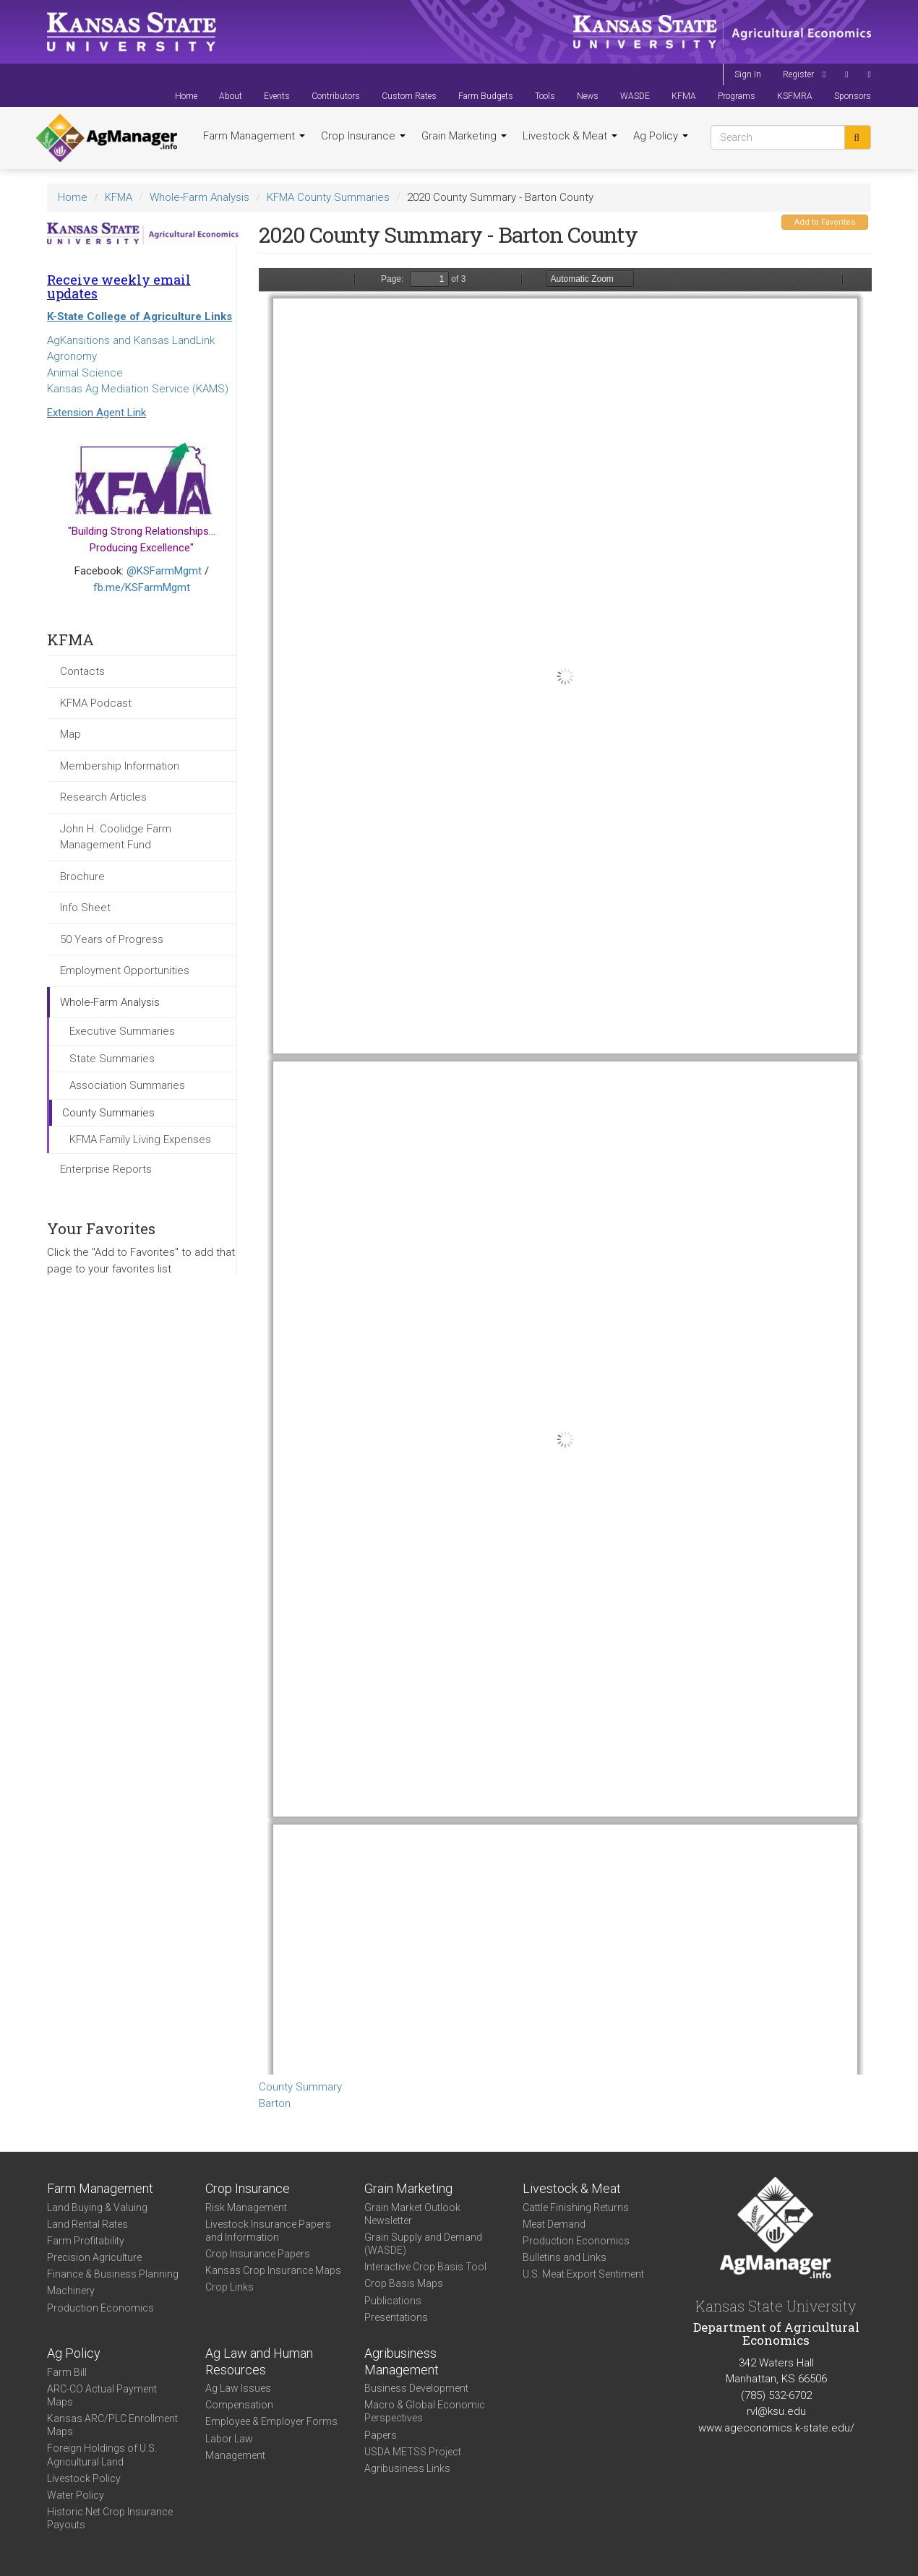 The width and height of the screenshot is (918, 2576). Describe the element at coordinates (852, 96) in the screenshot. I see `Sponsors` at that location.